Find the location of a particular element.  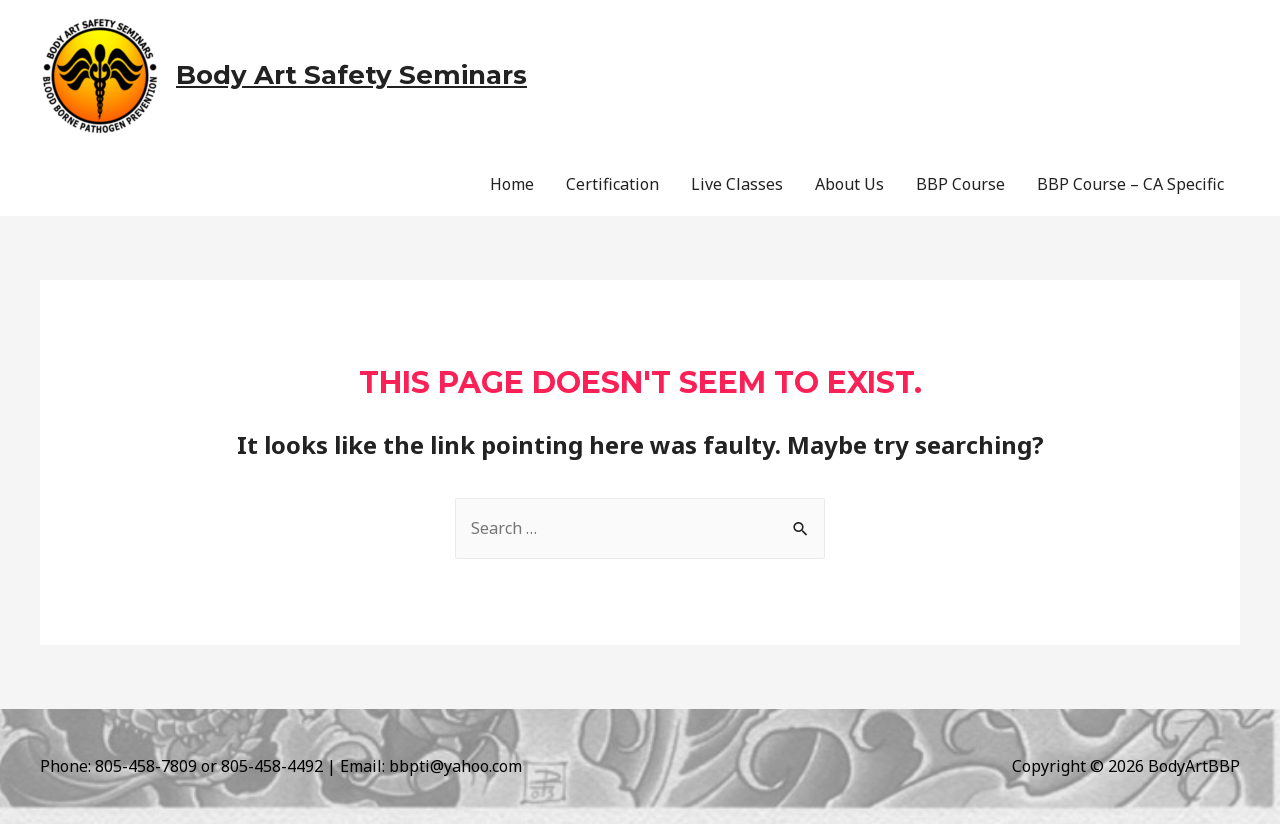

Body Art Safety Seminars is located at coordinates (351, 75).